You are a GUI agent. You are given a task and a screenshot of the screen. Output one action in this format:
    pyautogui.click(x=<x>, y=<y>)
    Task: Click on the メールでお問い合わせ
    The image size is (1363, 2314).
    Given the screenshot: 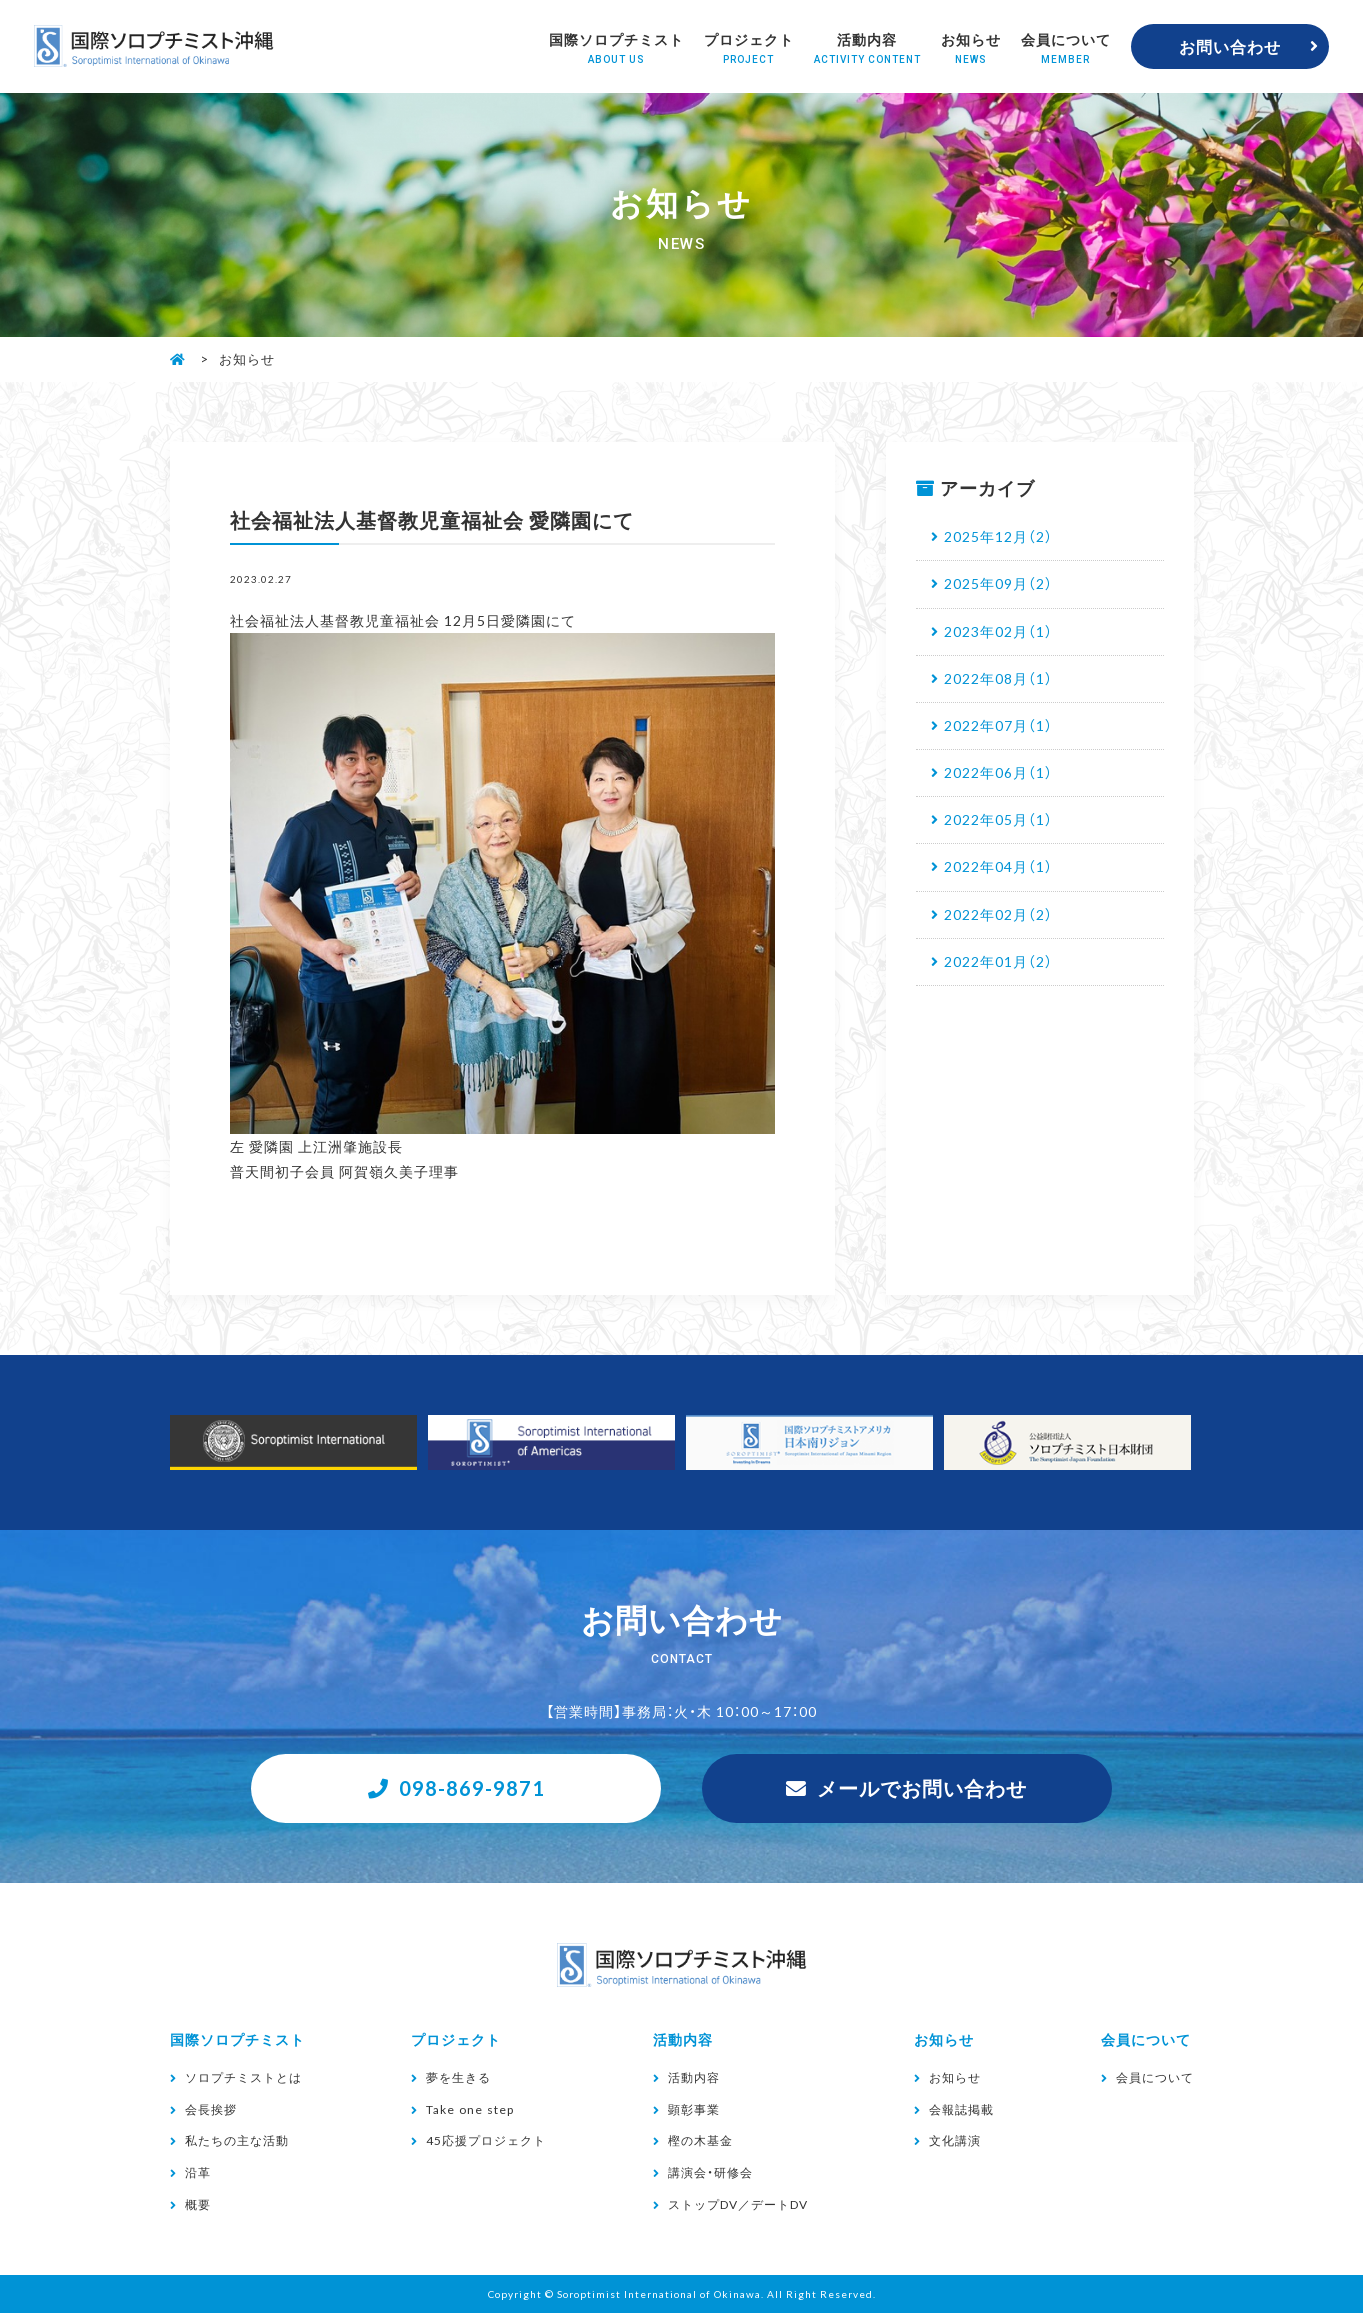 What is the action you would take?
    pyautogui.click(x=922, y=1787)
    